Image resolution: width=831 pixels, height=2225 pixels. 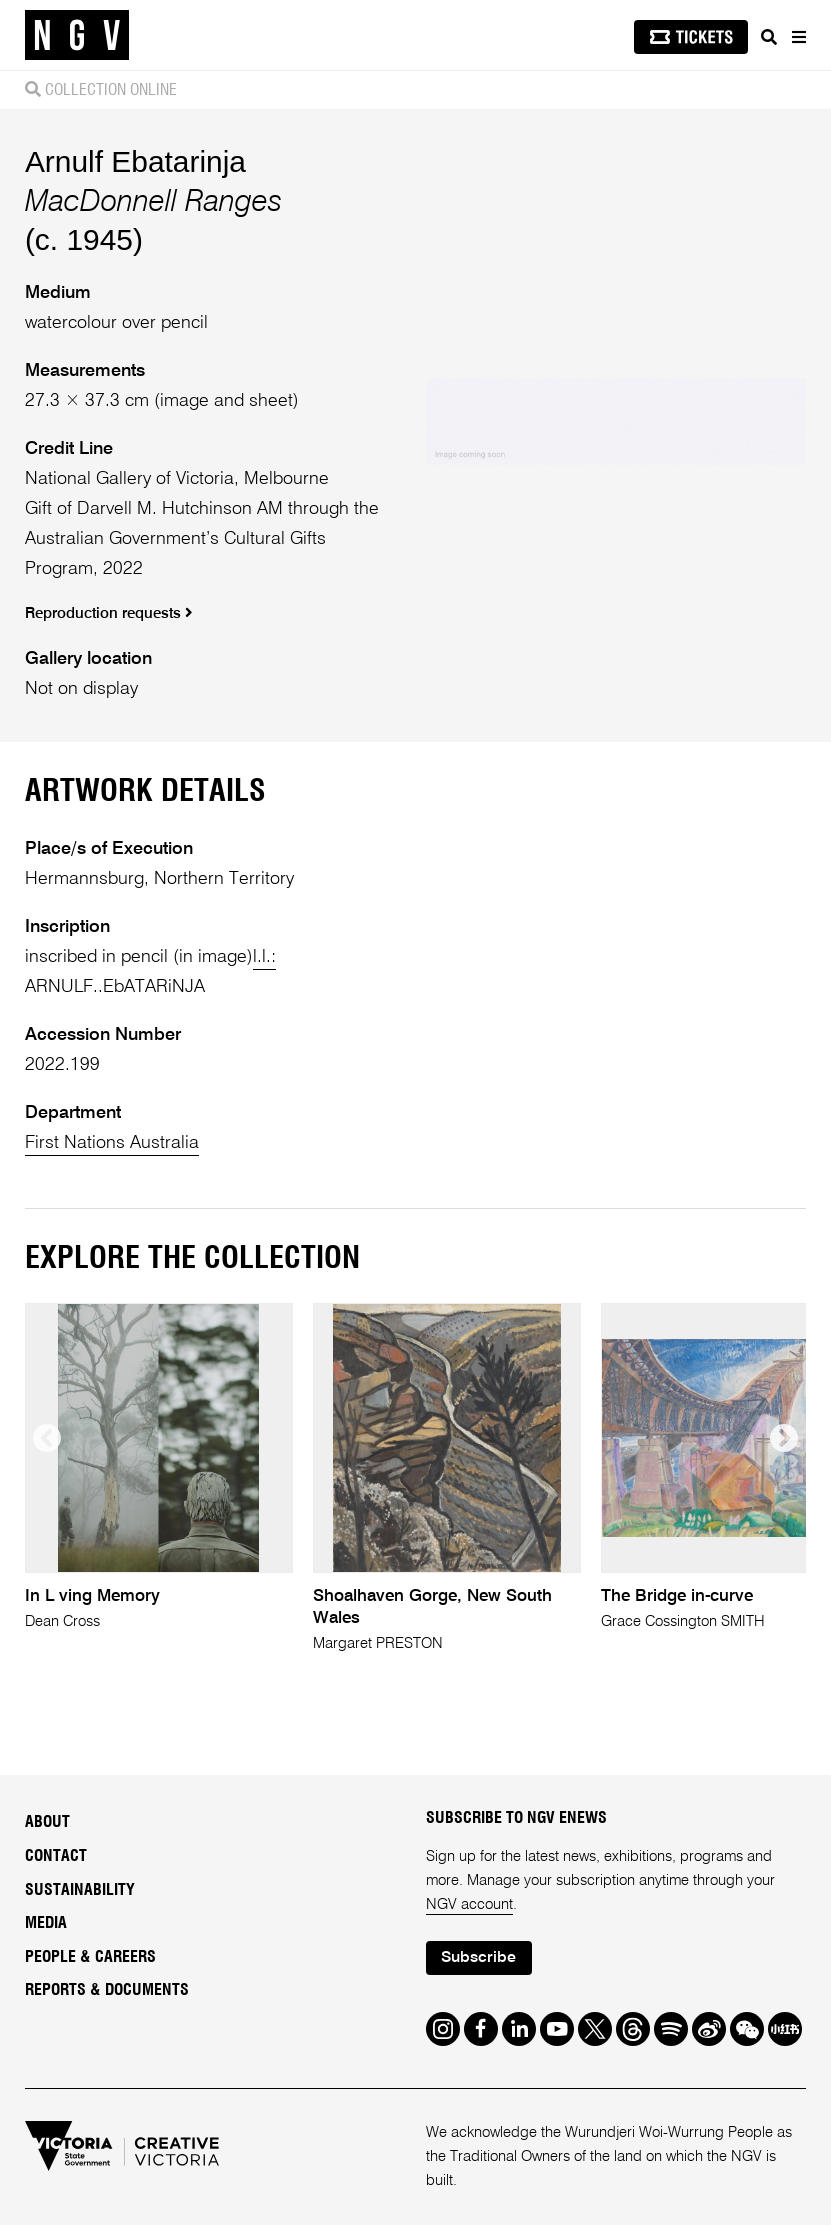 I want to click on [NGV Home Page], so click(x=77, y=35).